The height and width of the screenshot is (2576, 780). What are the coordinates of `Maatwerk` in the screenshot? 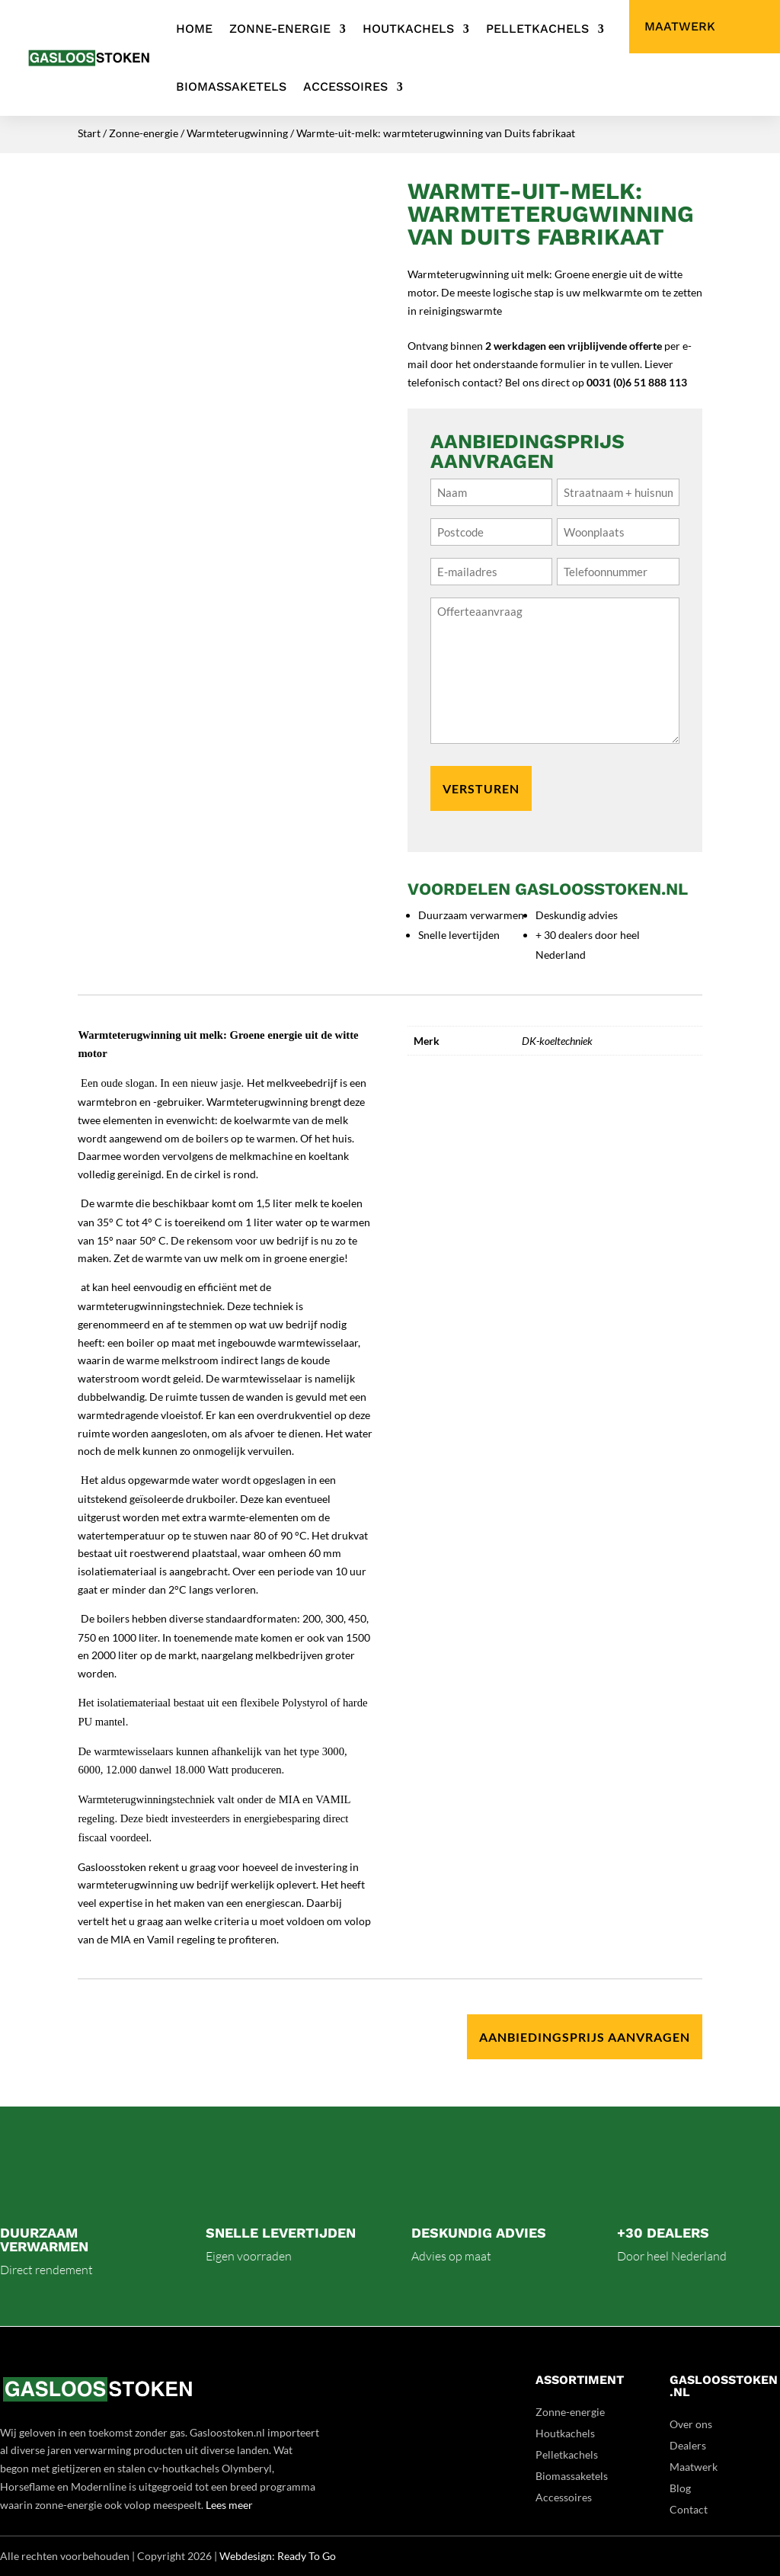 It's located at (679, 27).